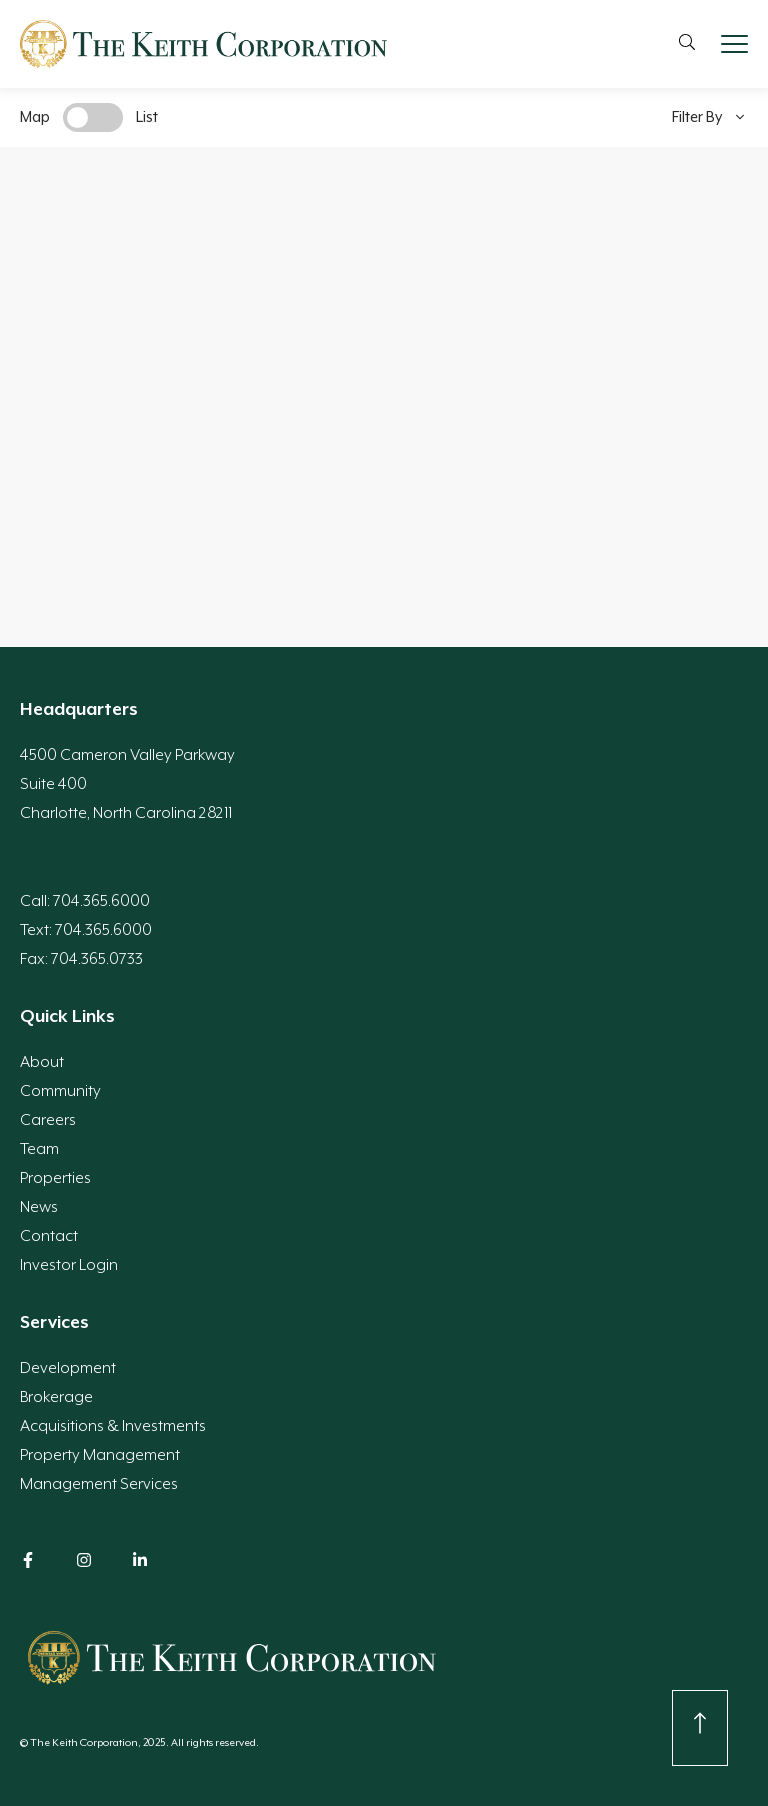 The image size is (768, 1806). I want to click on Contact, so click(49, 1236).